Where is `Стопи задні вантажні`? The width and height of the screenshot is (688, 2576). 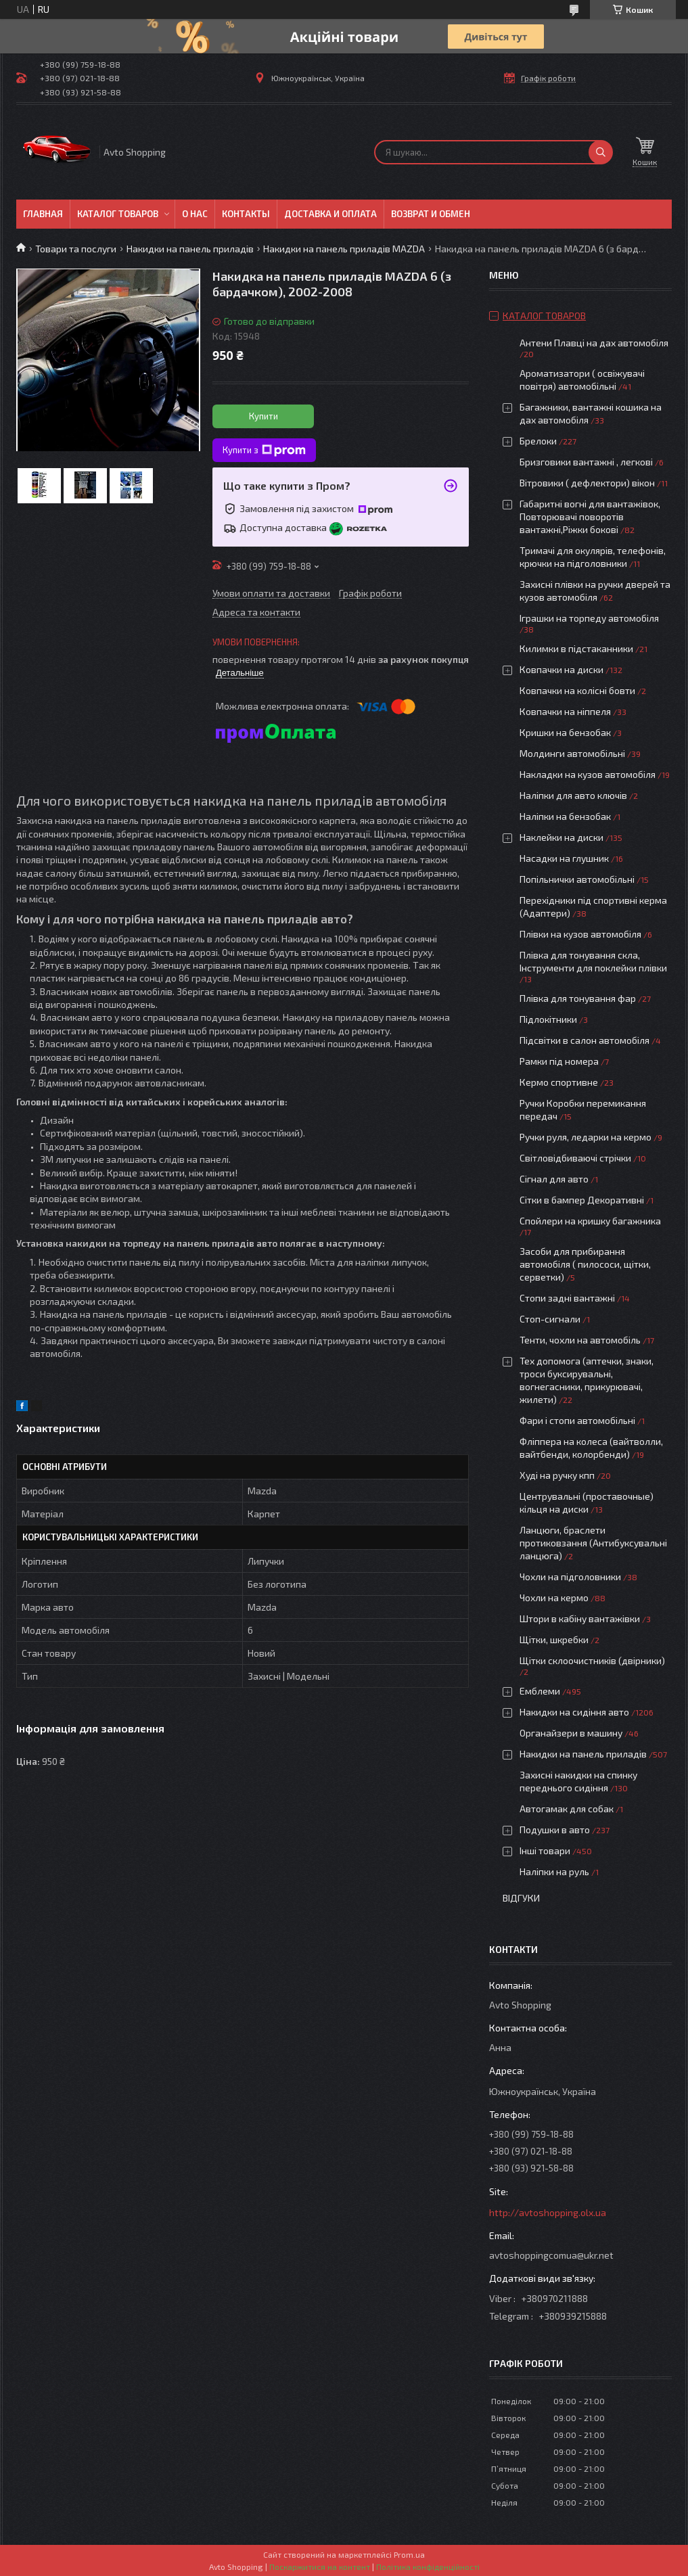
Стопи задні вантажні is located at coordinates (567, 1298).